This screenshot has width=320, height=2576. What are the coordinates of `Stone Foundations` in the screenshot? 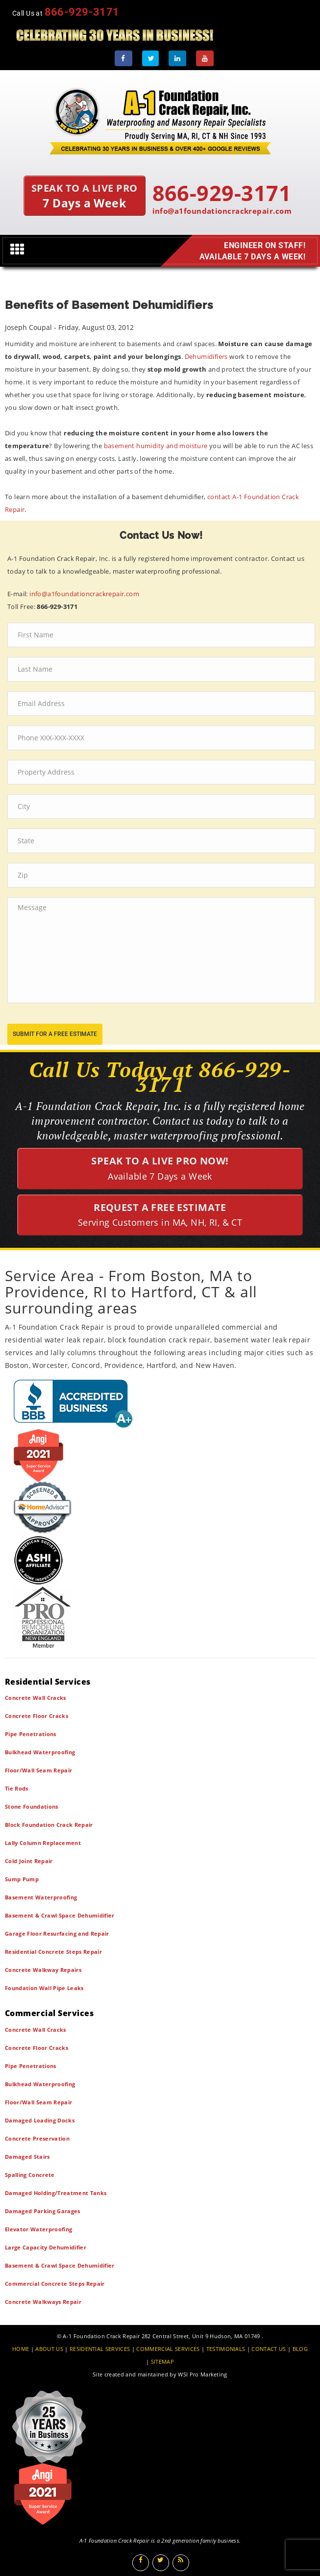 It's located at (31, 1806).